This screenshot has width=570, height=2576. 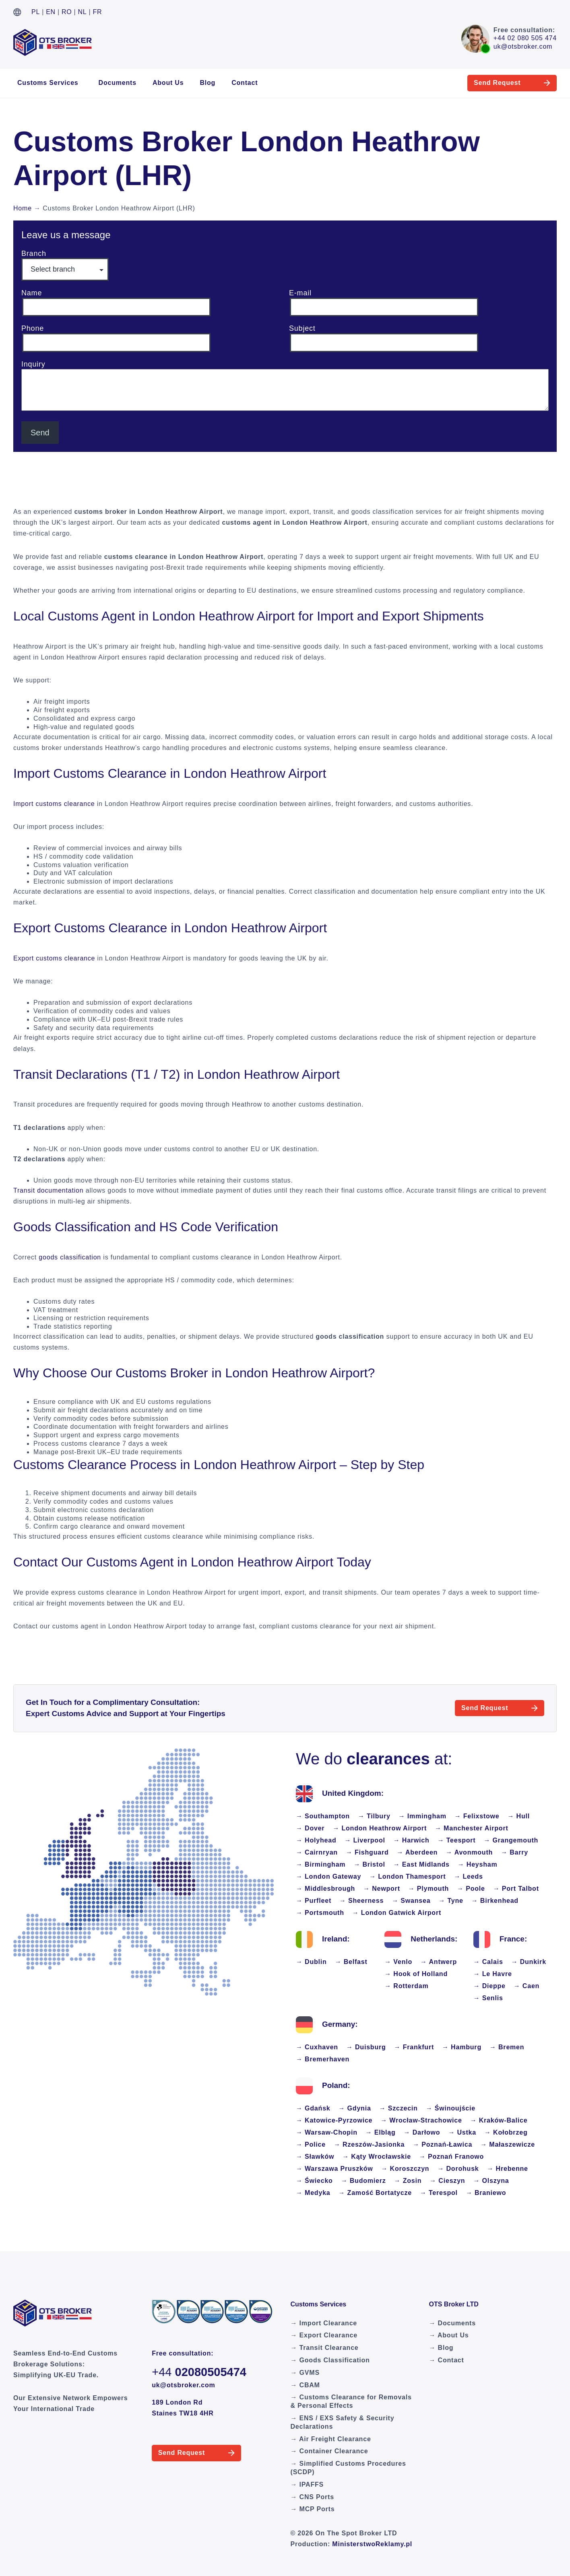 What do you see at coordinates (82, 11) in the screenshot?
I see `NL` at bounding box center [82, 11].